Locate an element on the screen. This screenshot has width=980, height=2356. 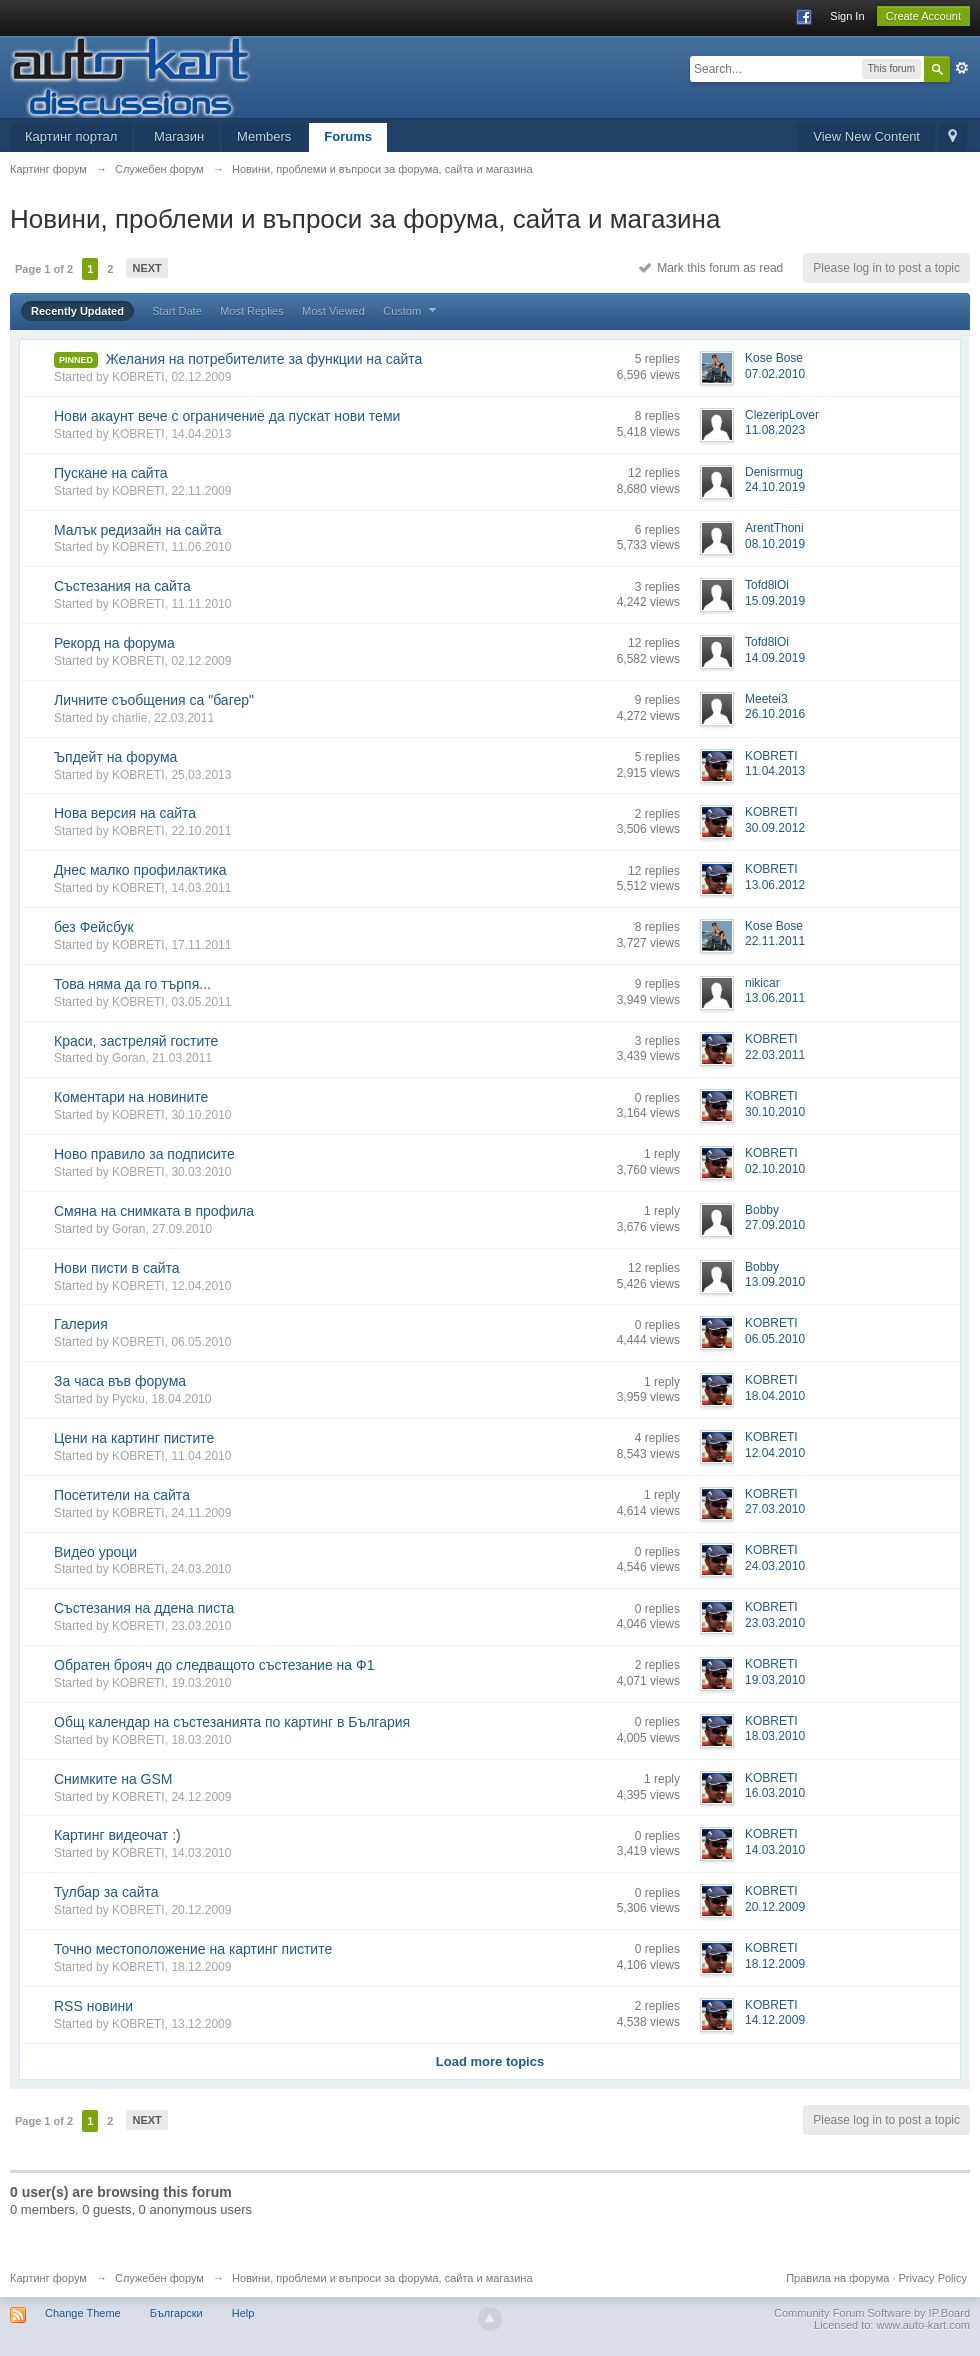
14.03.2010 is located at coordinates (775, 1850).